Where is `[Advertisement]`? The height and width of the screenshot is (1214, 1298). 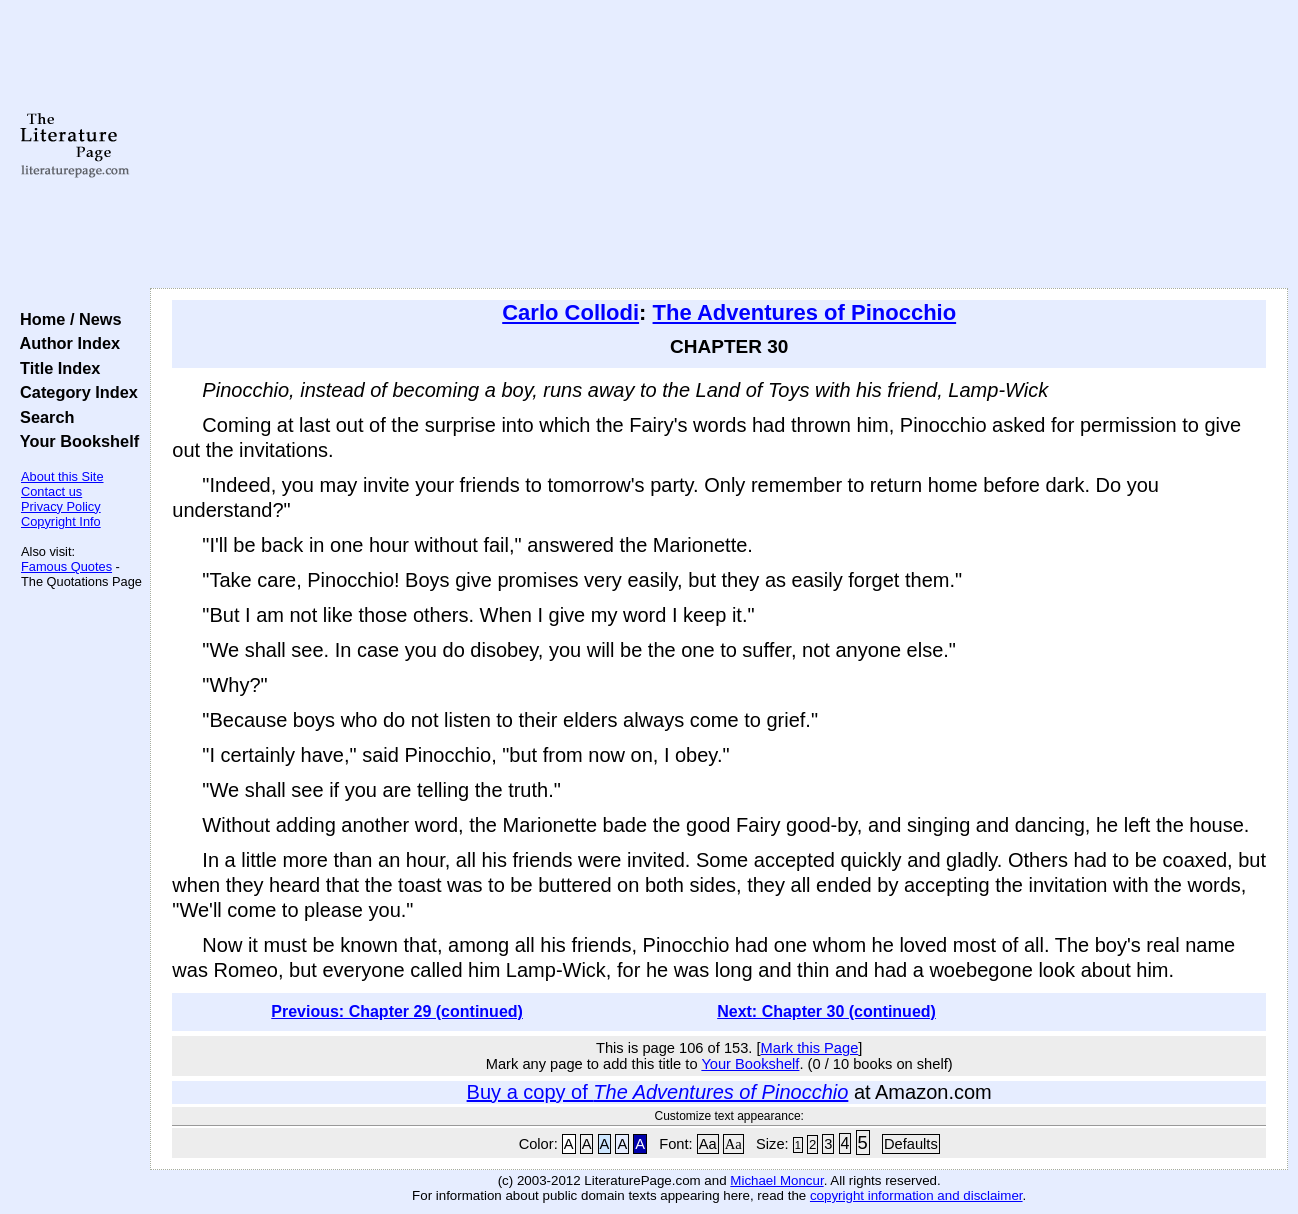 [Advertisement] is located at coordinates (719, 145).